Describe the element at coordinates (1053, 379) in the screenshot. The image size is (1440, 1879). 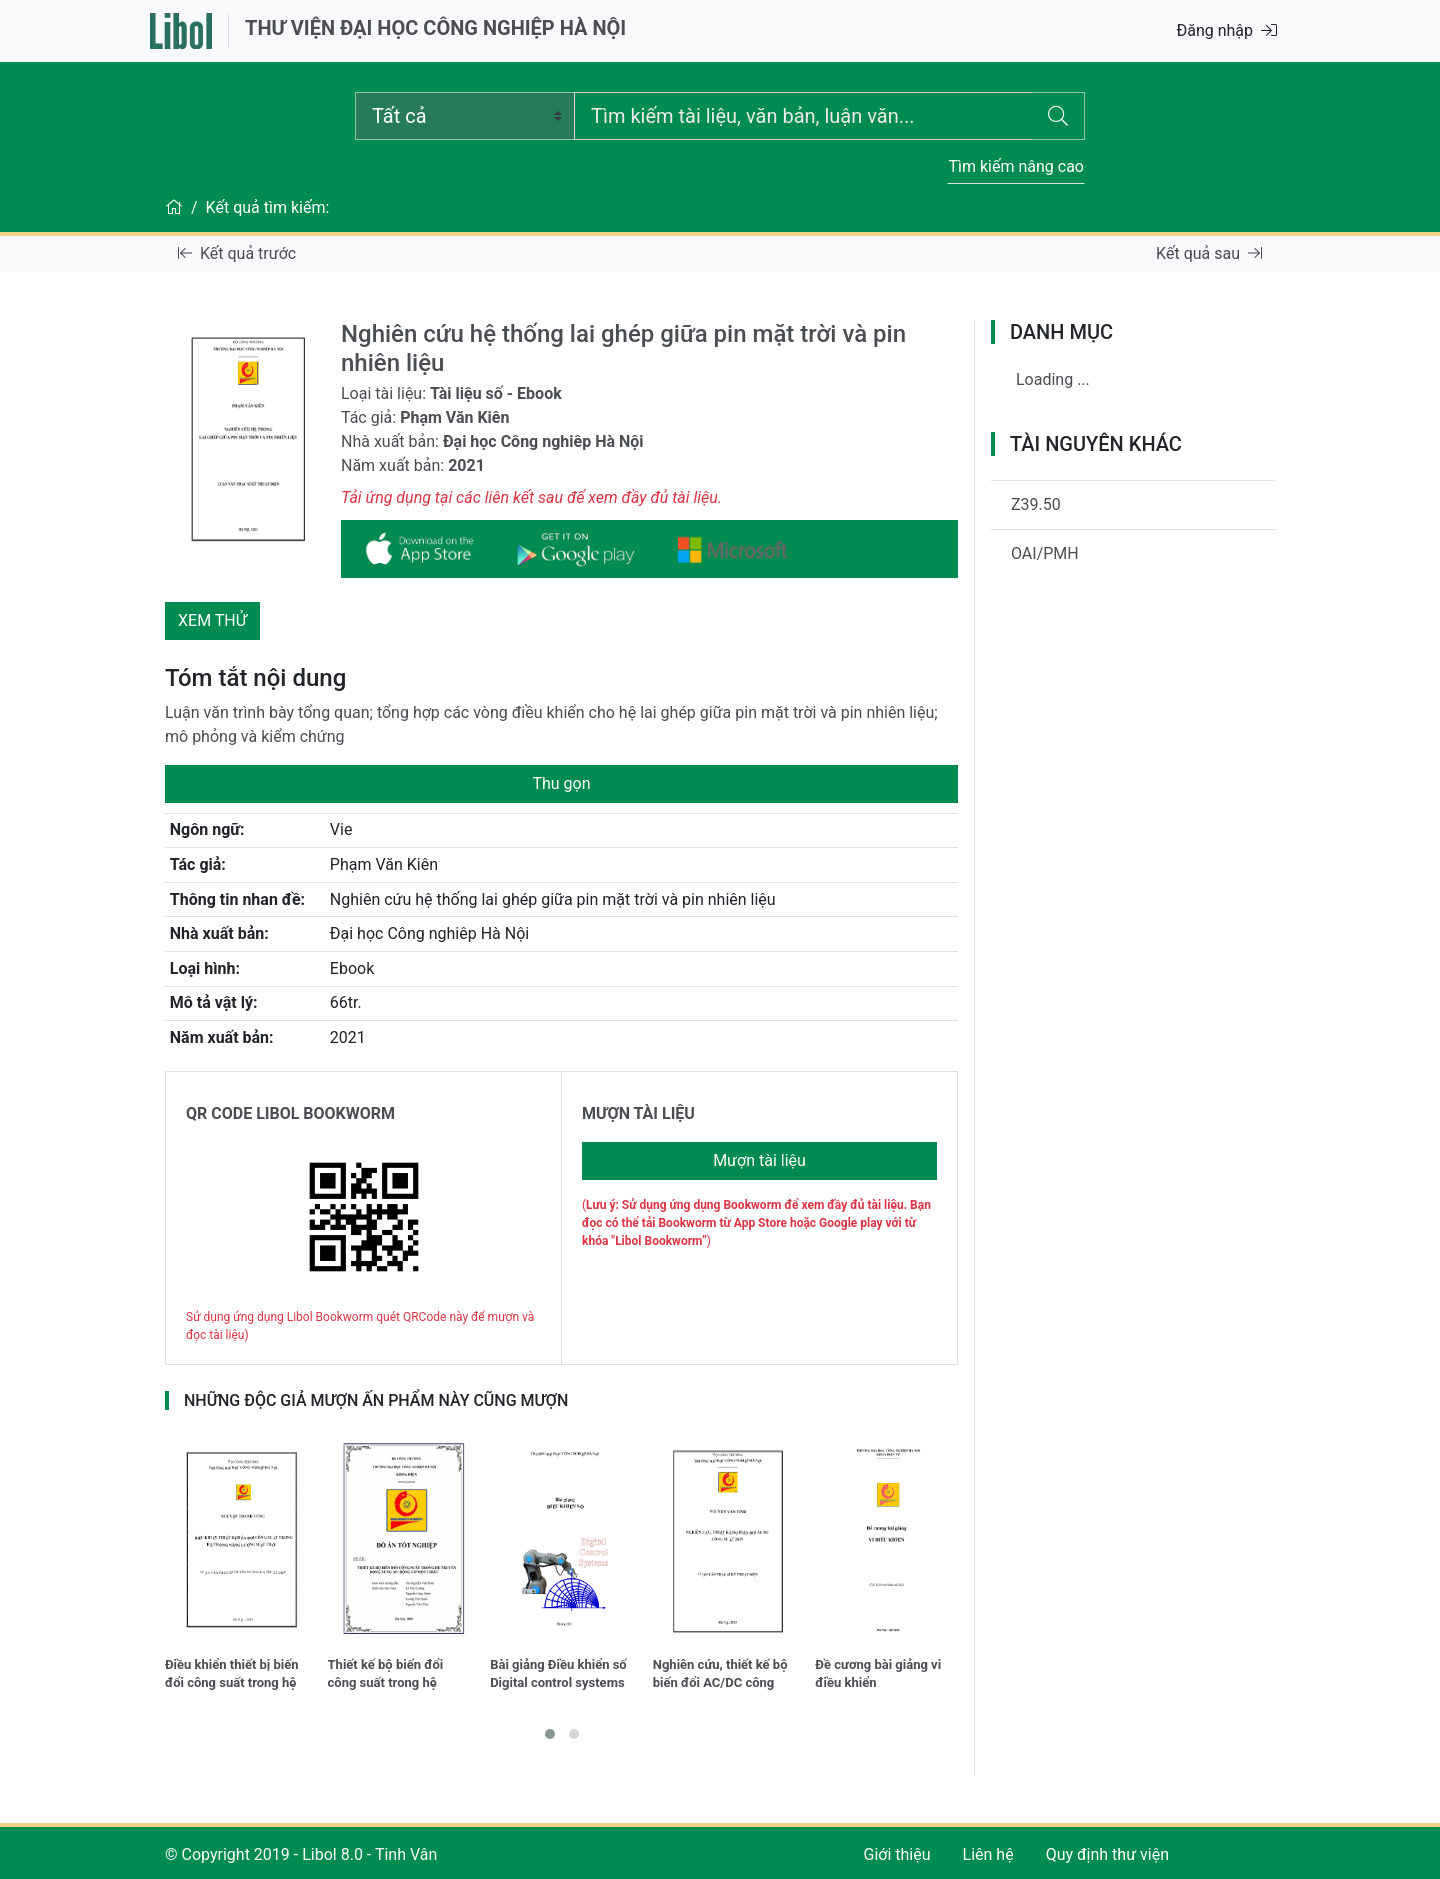
I see `Loading ...` at that location.